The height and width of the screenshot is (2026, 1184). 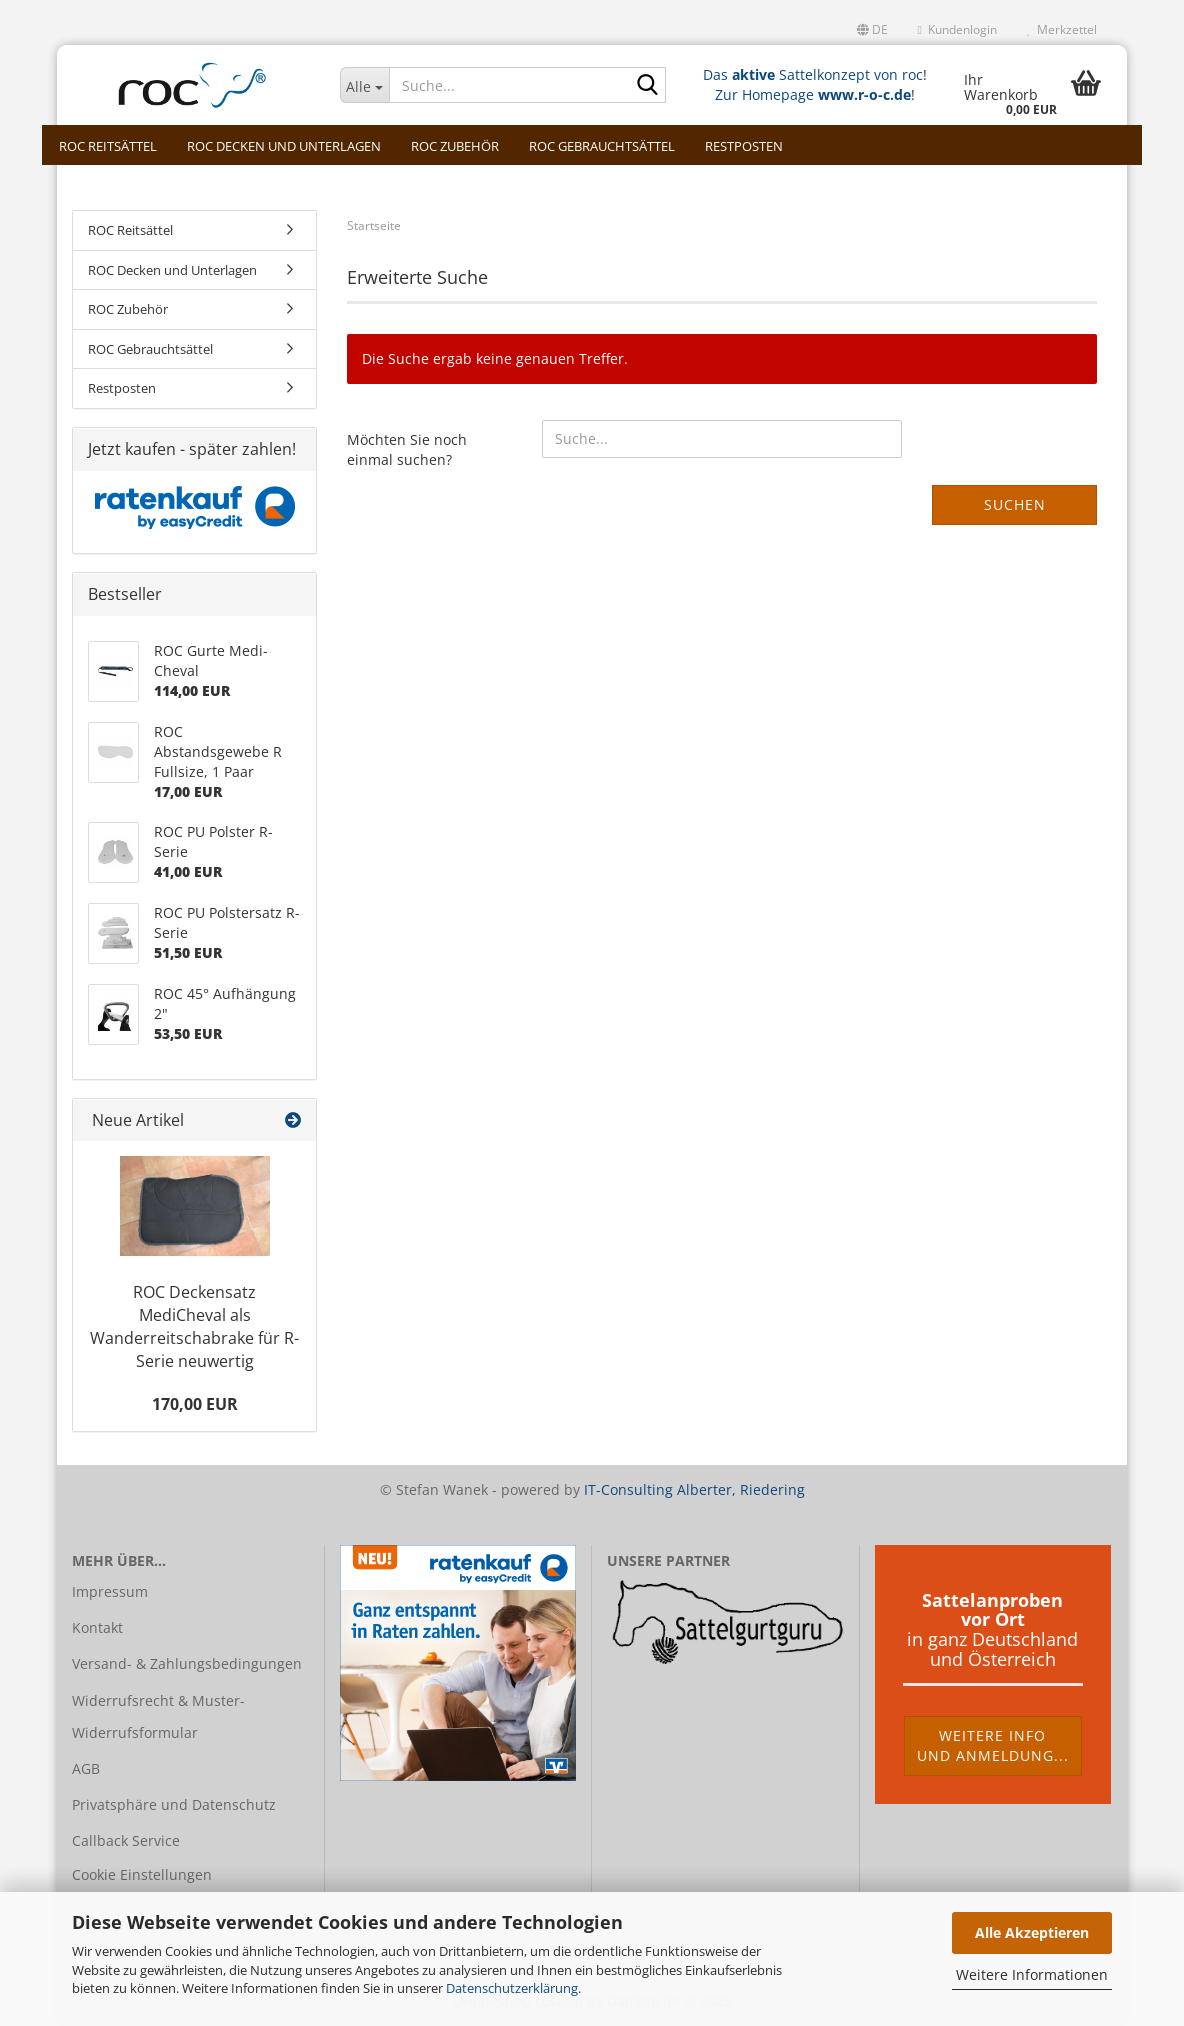 I want to click on ROC Reitsättel, so click(x=108, y=146).